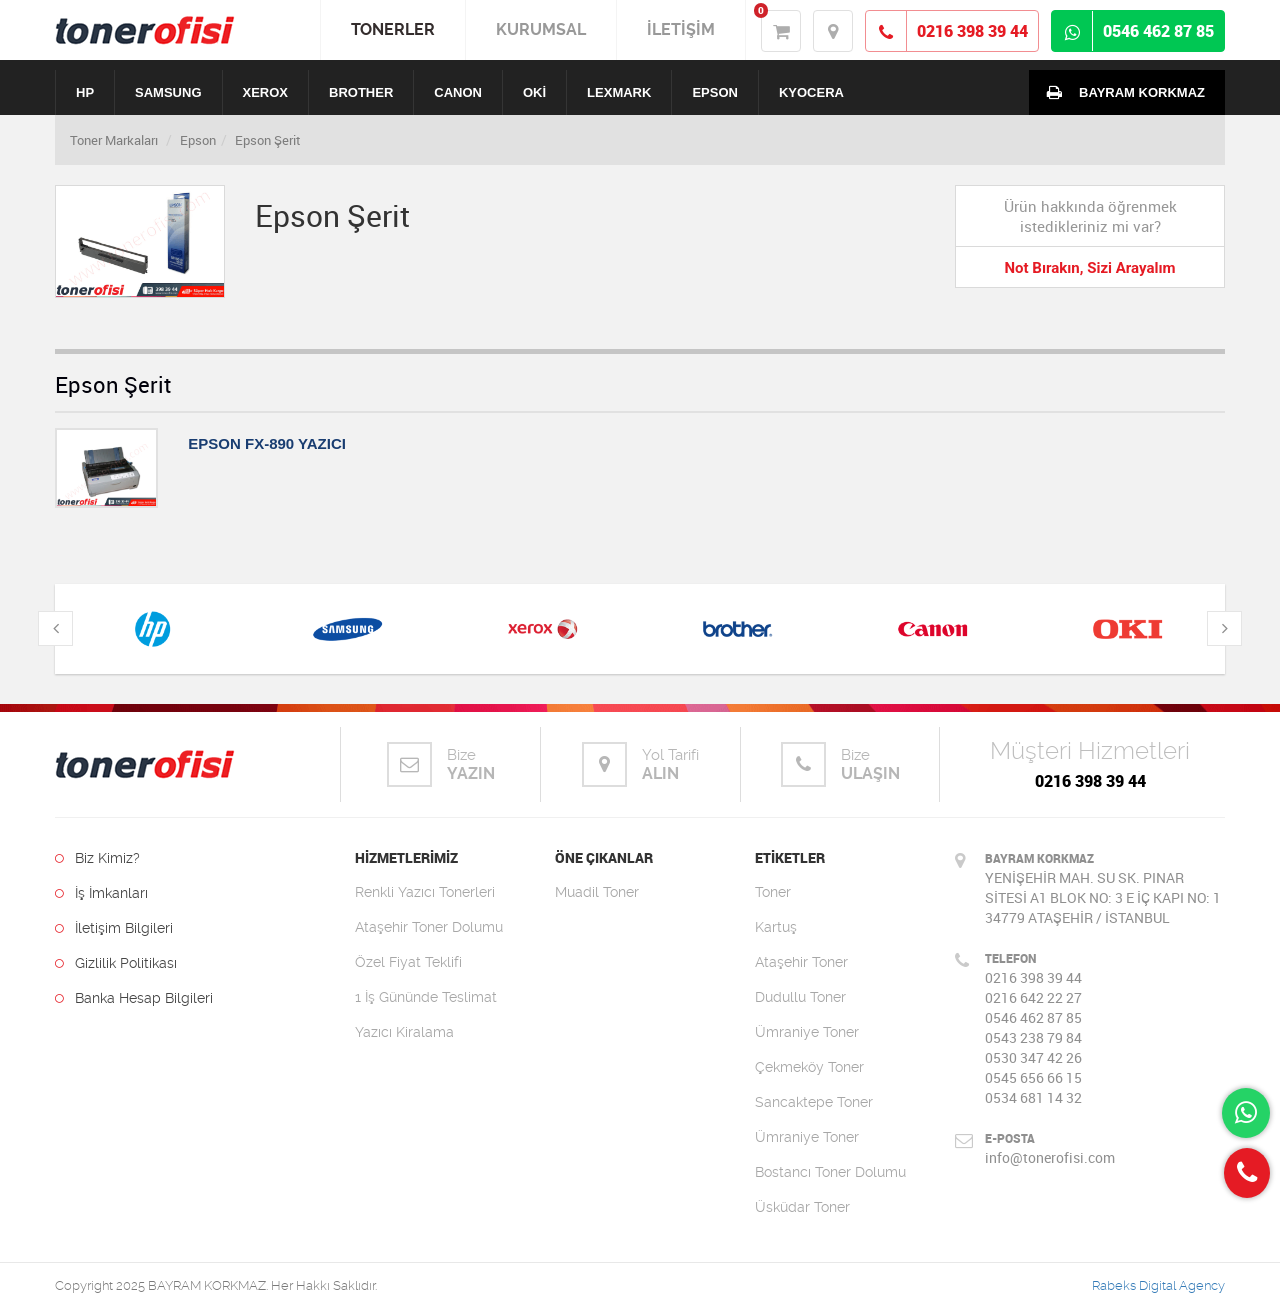  What do you see at coordinates (800, 997) in the screenshot?
I see `Dudullu Toner` at bounding box center [800, 997].